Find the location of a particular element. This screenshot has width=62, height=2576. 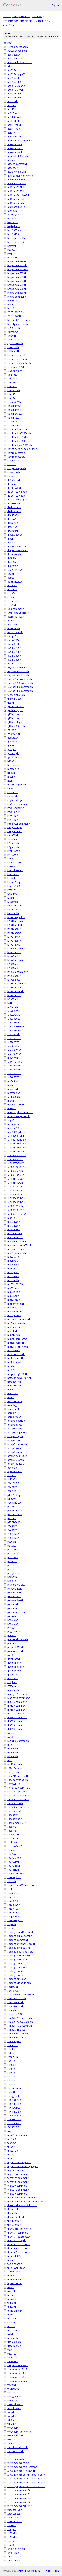

aspeed-common.h is located at coordinates (17, 163).